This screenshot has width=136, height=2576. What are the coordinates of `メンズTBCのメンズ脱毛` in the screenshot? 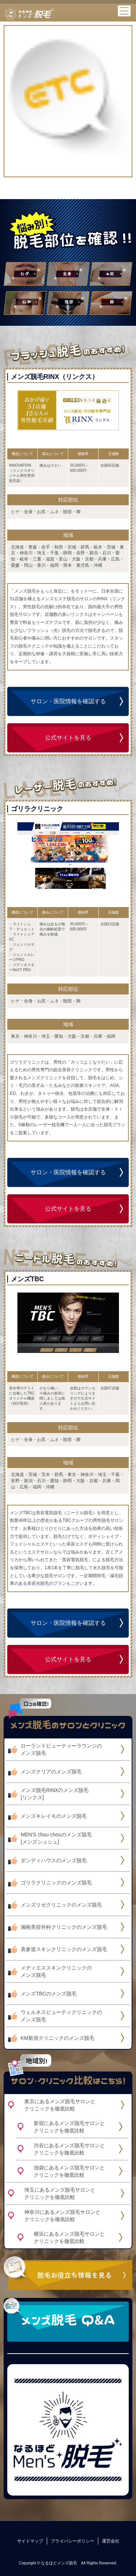 It's located at (49, 1994).